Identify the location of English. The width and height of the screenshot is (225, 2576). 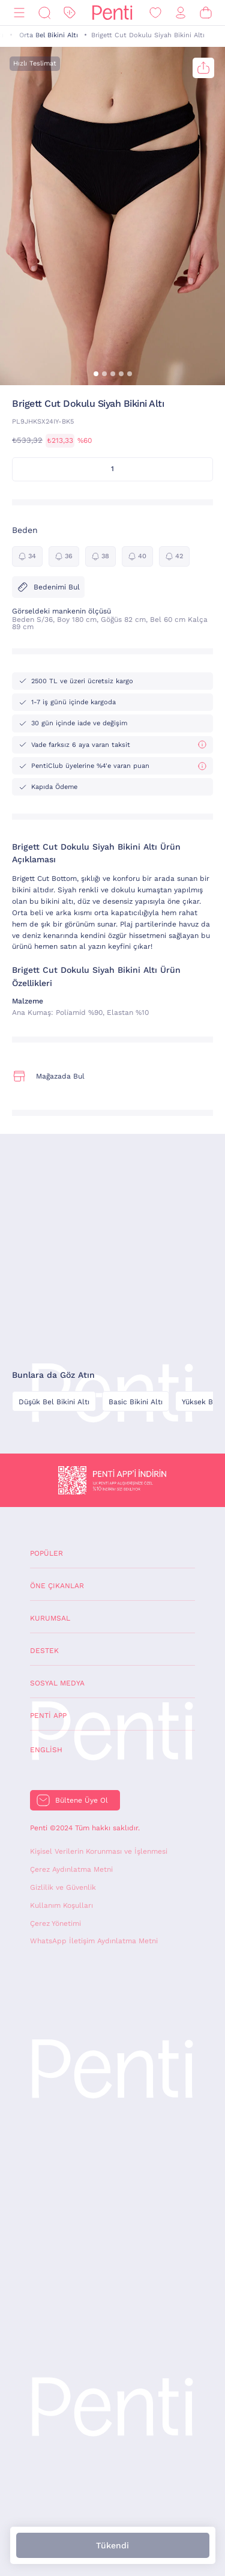
(46, 1750).